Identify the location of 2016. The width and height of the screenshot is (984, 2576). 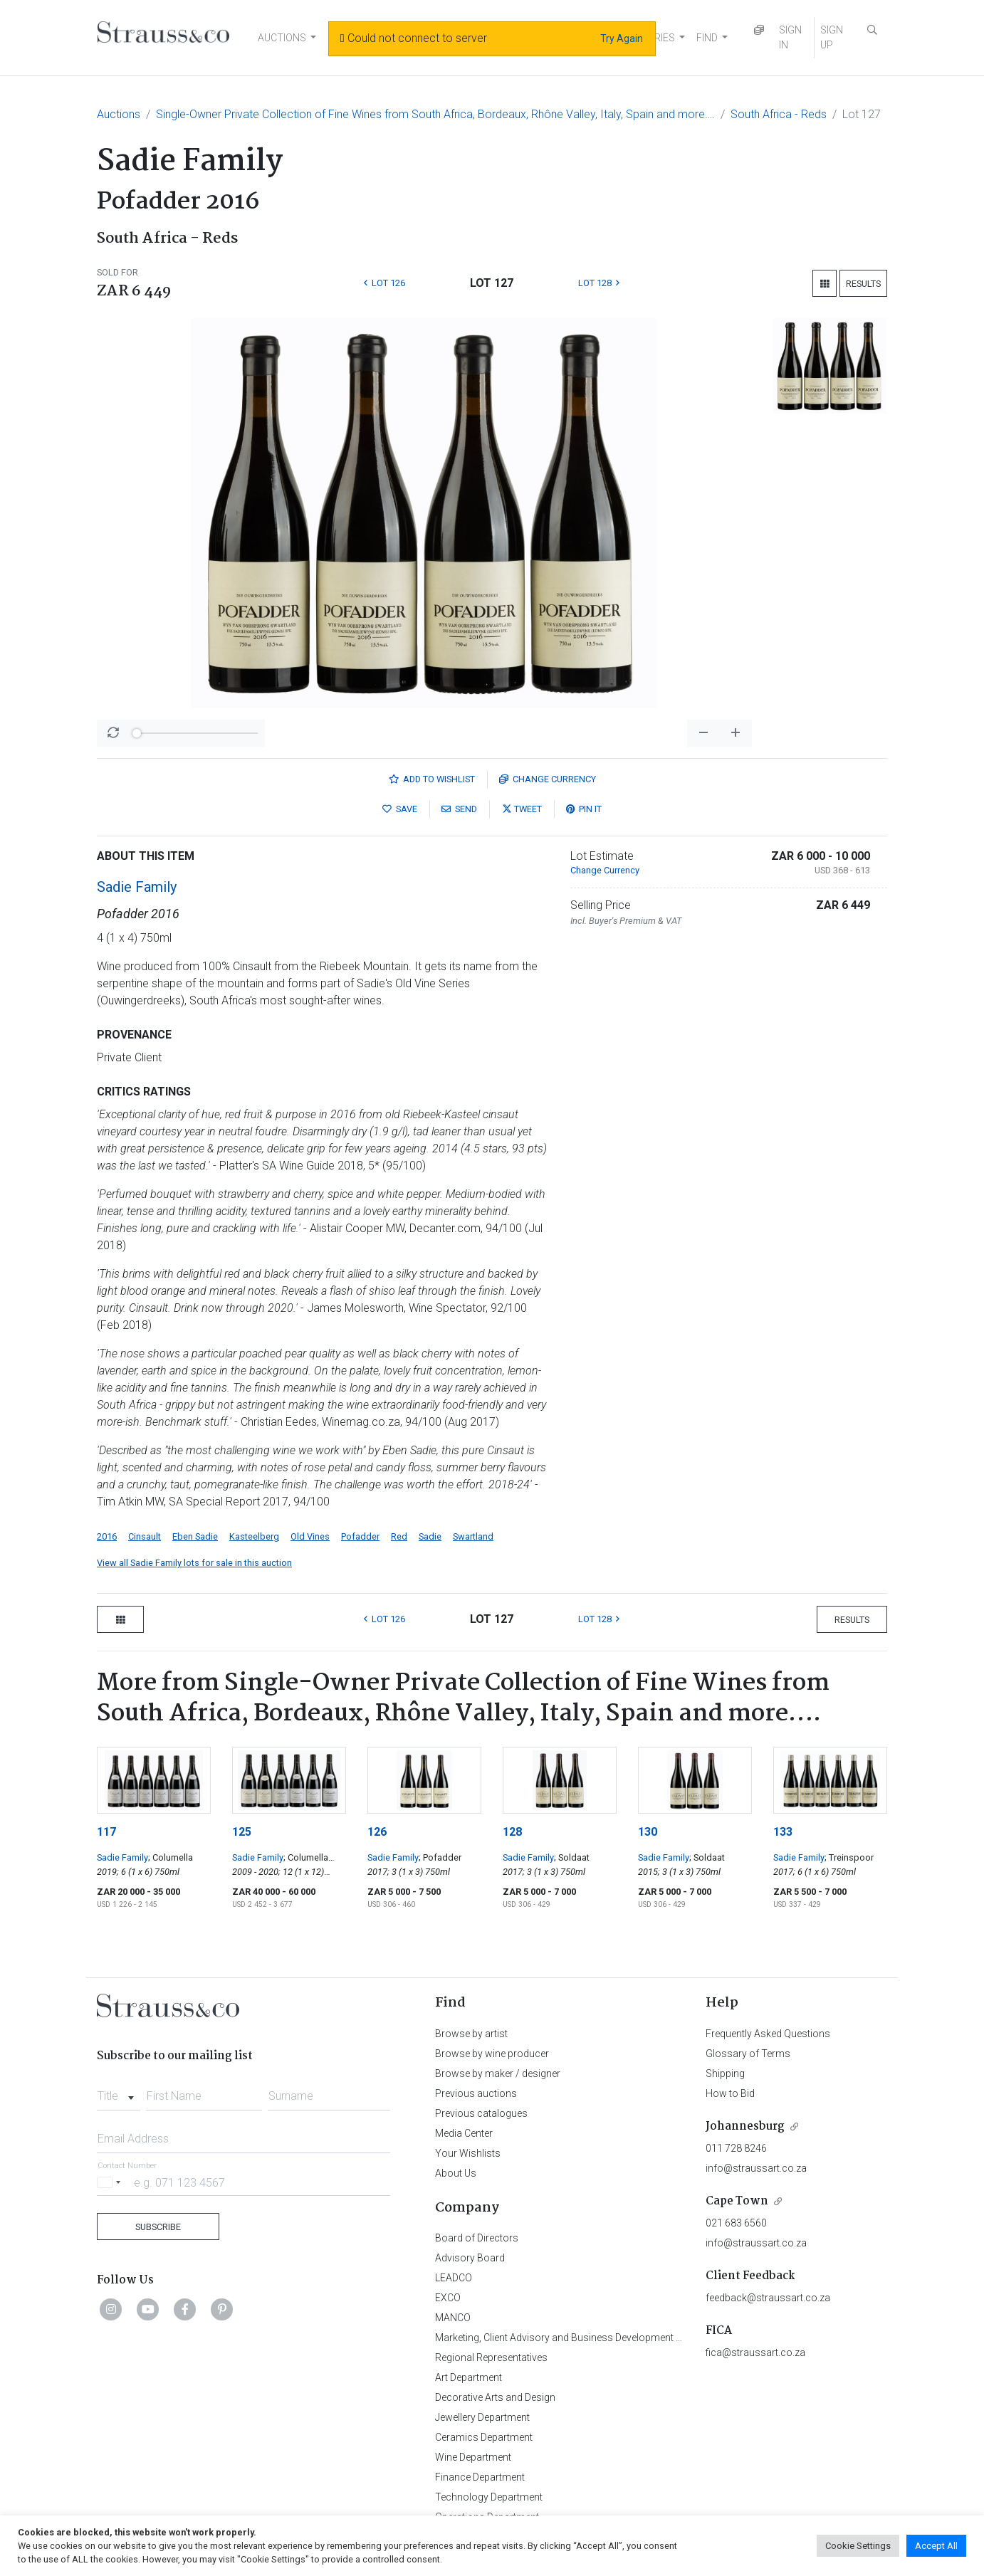
(107, 1536).